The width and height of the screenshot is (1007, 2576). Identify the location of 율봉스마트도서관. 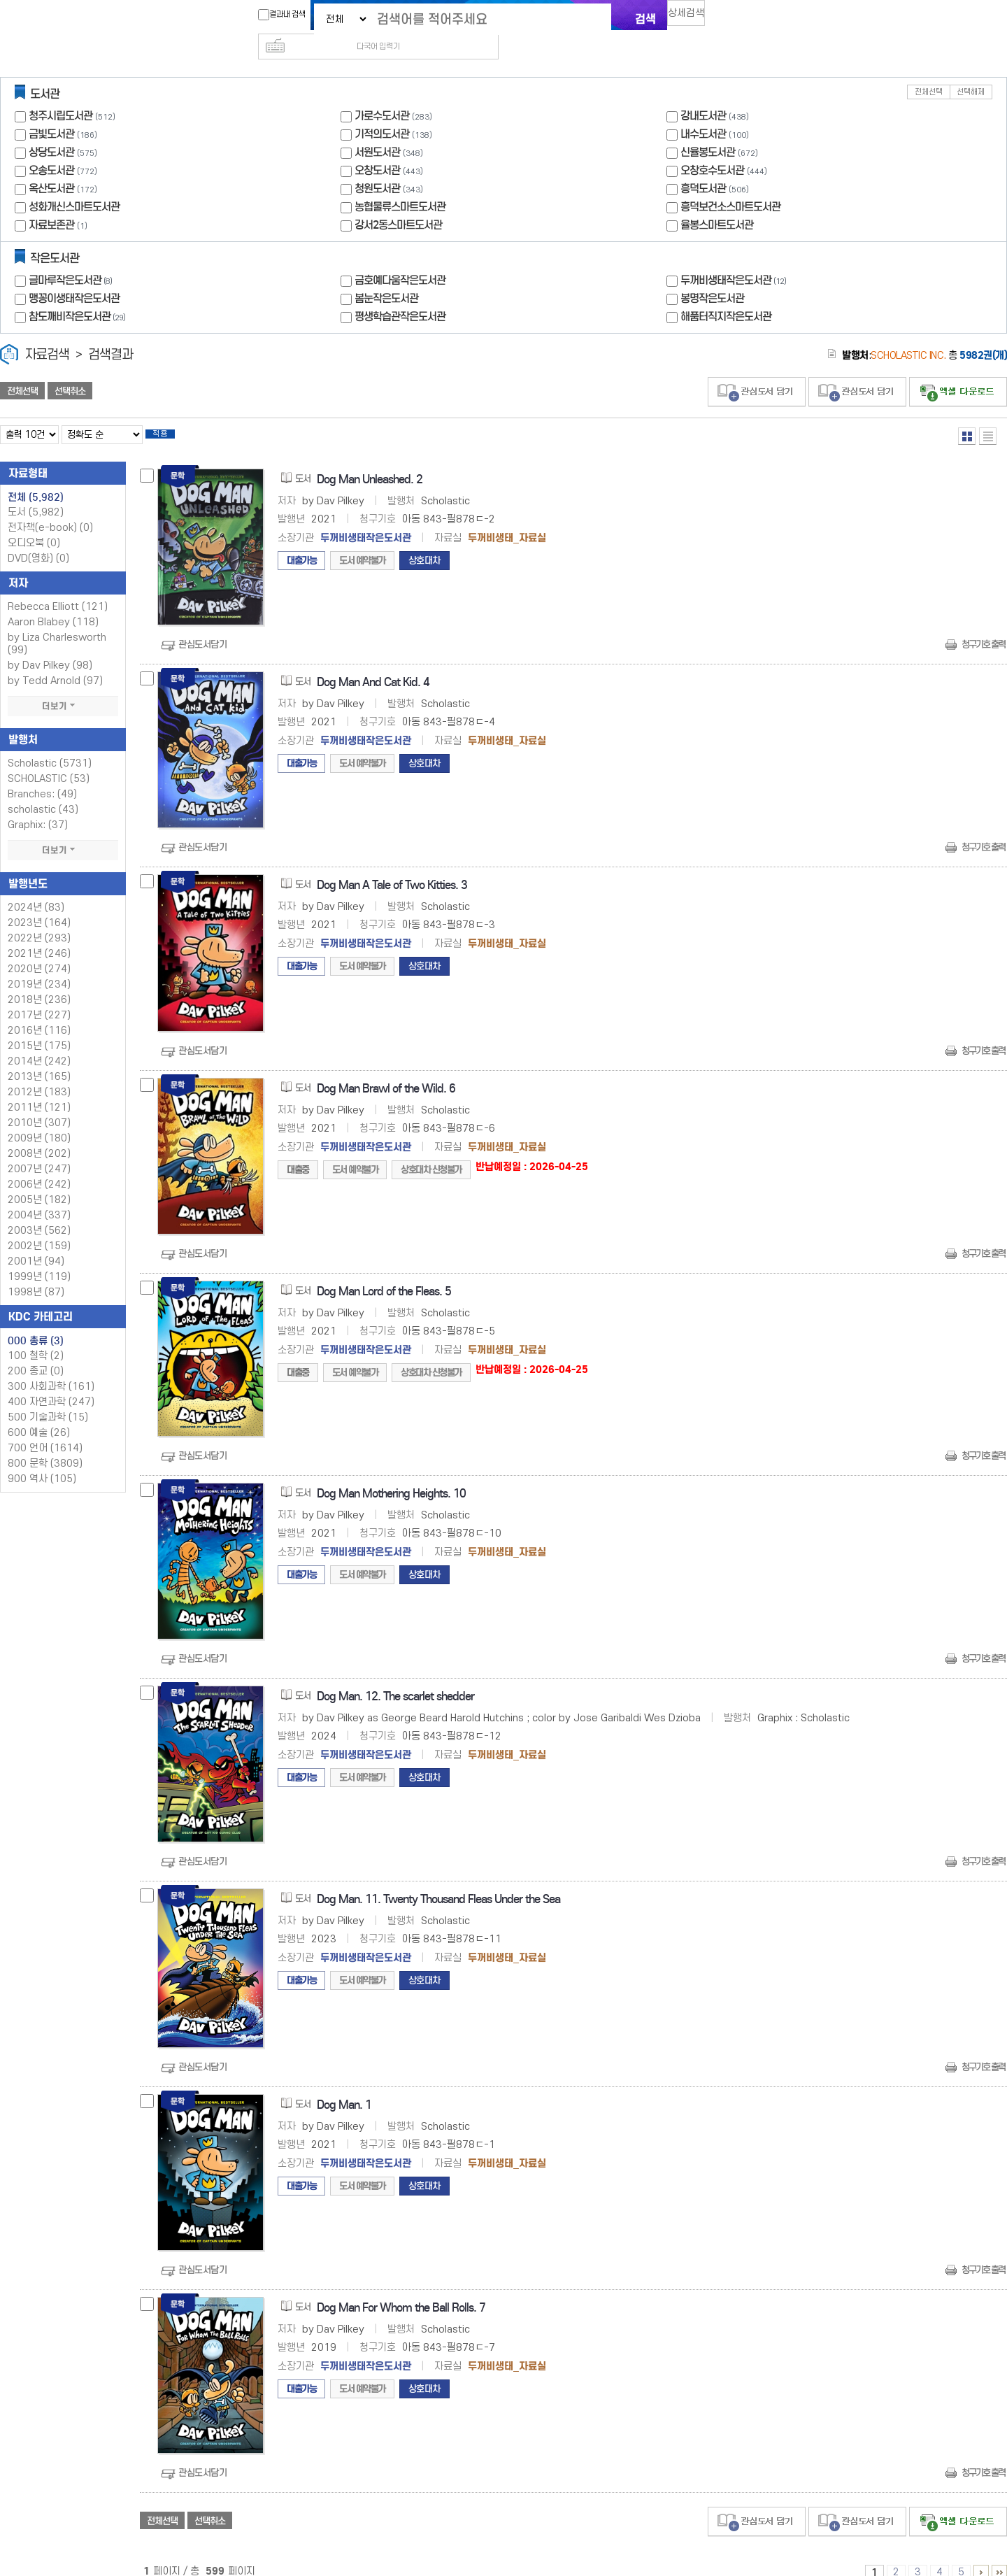
(716, 202).